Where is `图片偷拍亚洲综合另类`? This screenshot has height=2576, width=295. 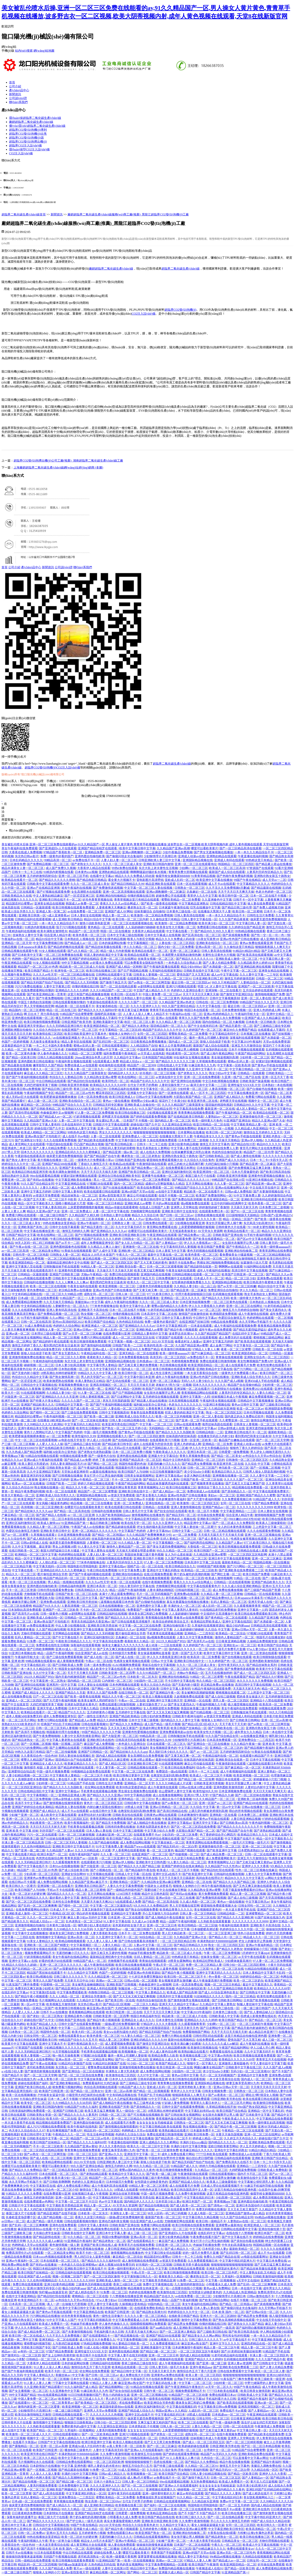 图片偷拍亚洲综合另类 is located at coordinates (52, 1574).